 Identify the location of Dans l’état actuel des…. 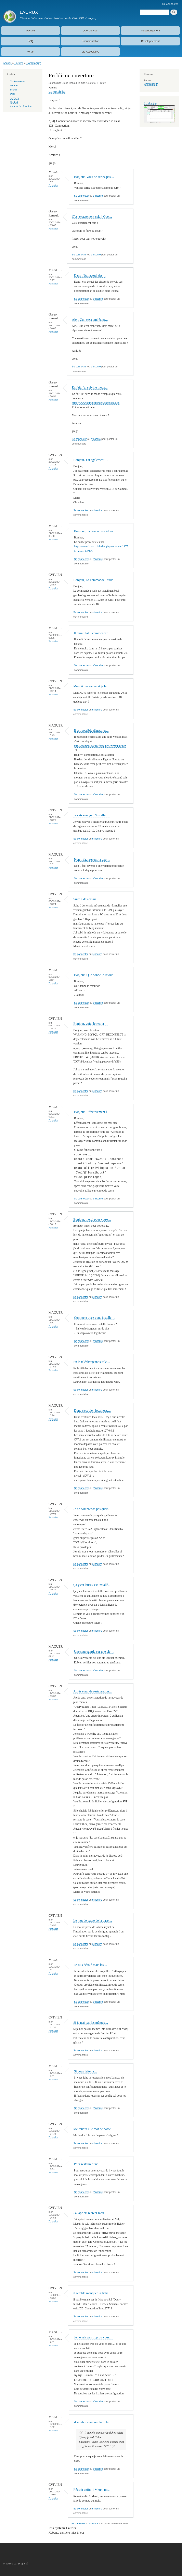
(90, 275).